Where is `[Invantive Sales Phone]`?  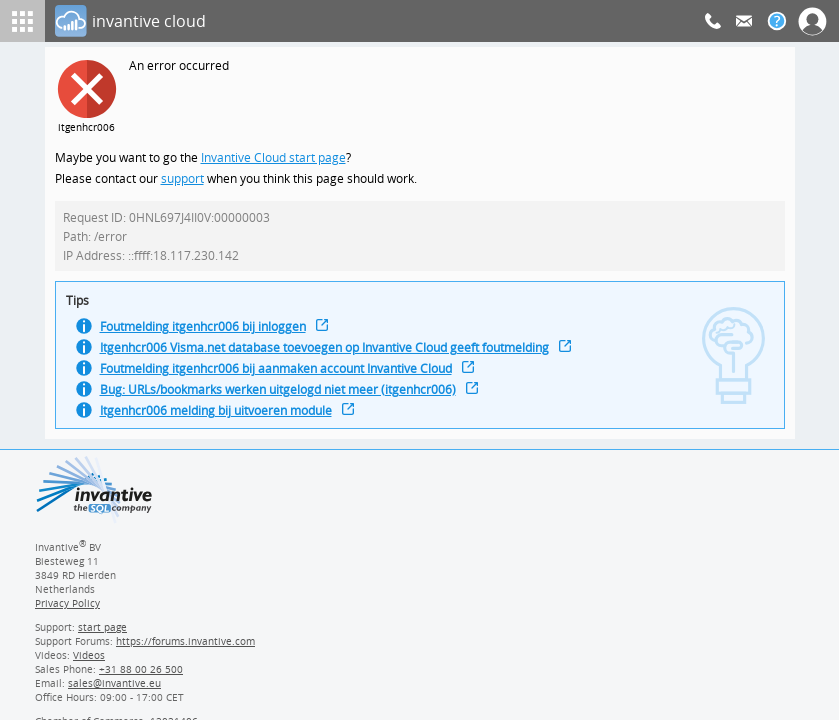 [Invantive Sales Phone] is located at coordinates (138, 676).